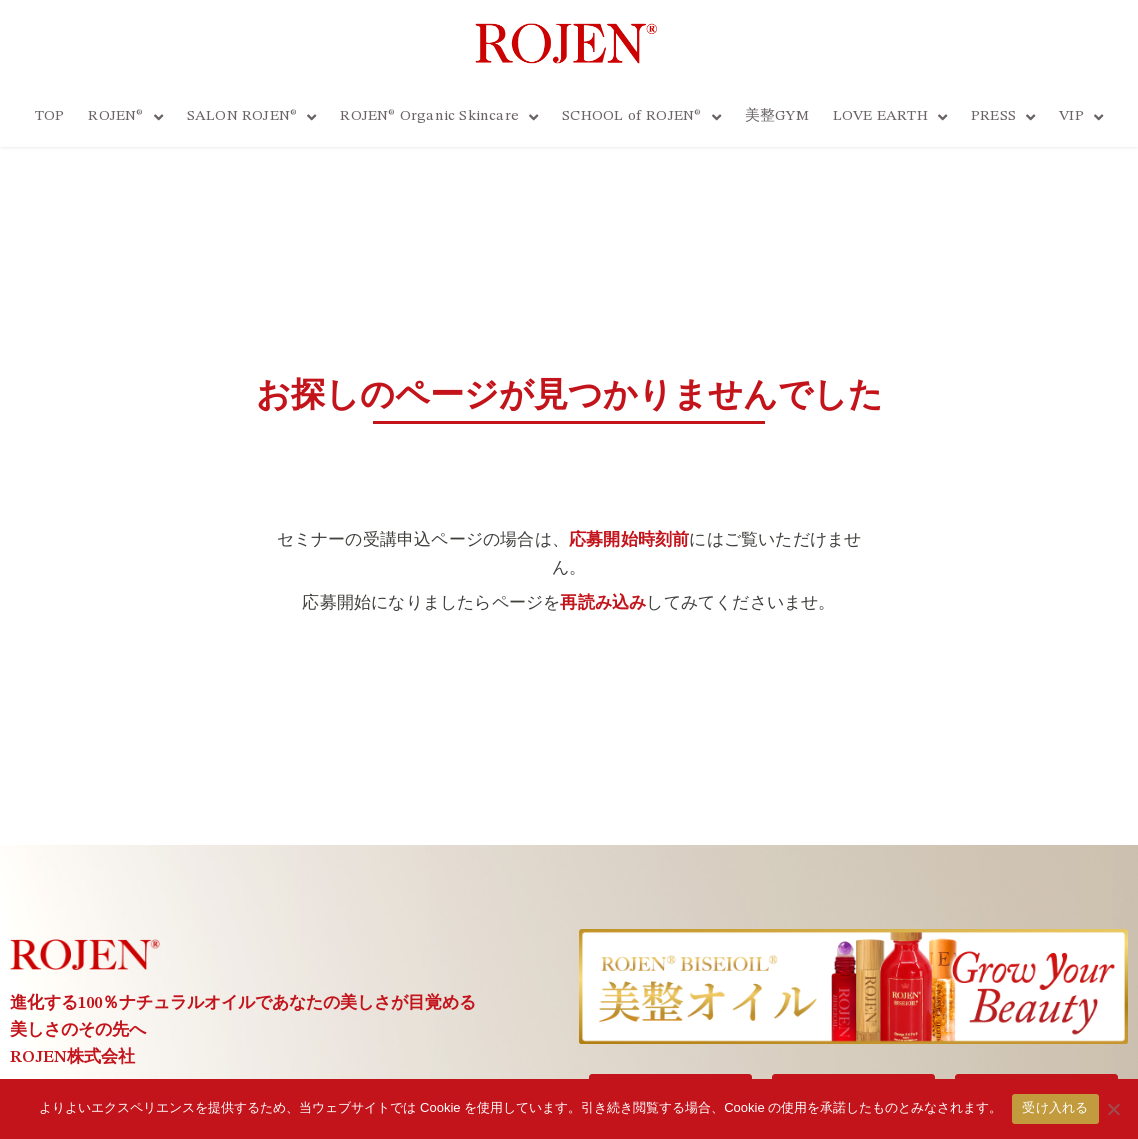 This screenshot has height=1139, width=1138. What do you see at coordinates (439, 117) in the screenshot?
I see `ROJEN® Organic Skincare` at bounding box center [439, 117].